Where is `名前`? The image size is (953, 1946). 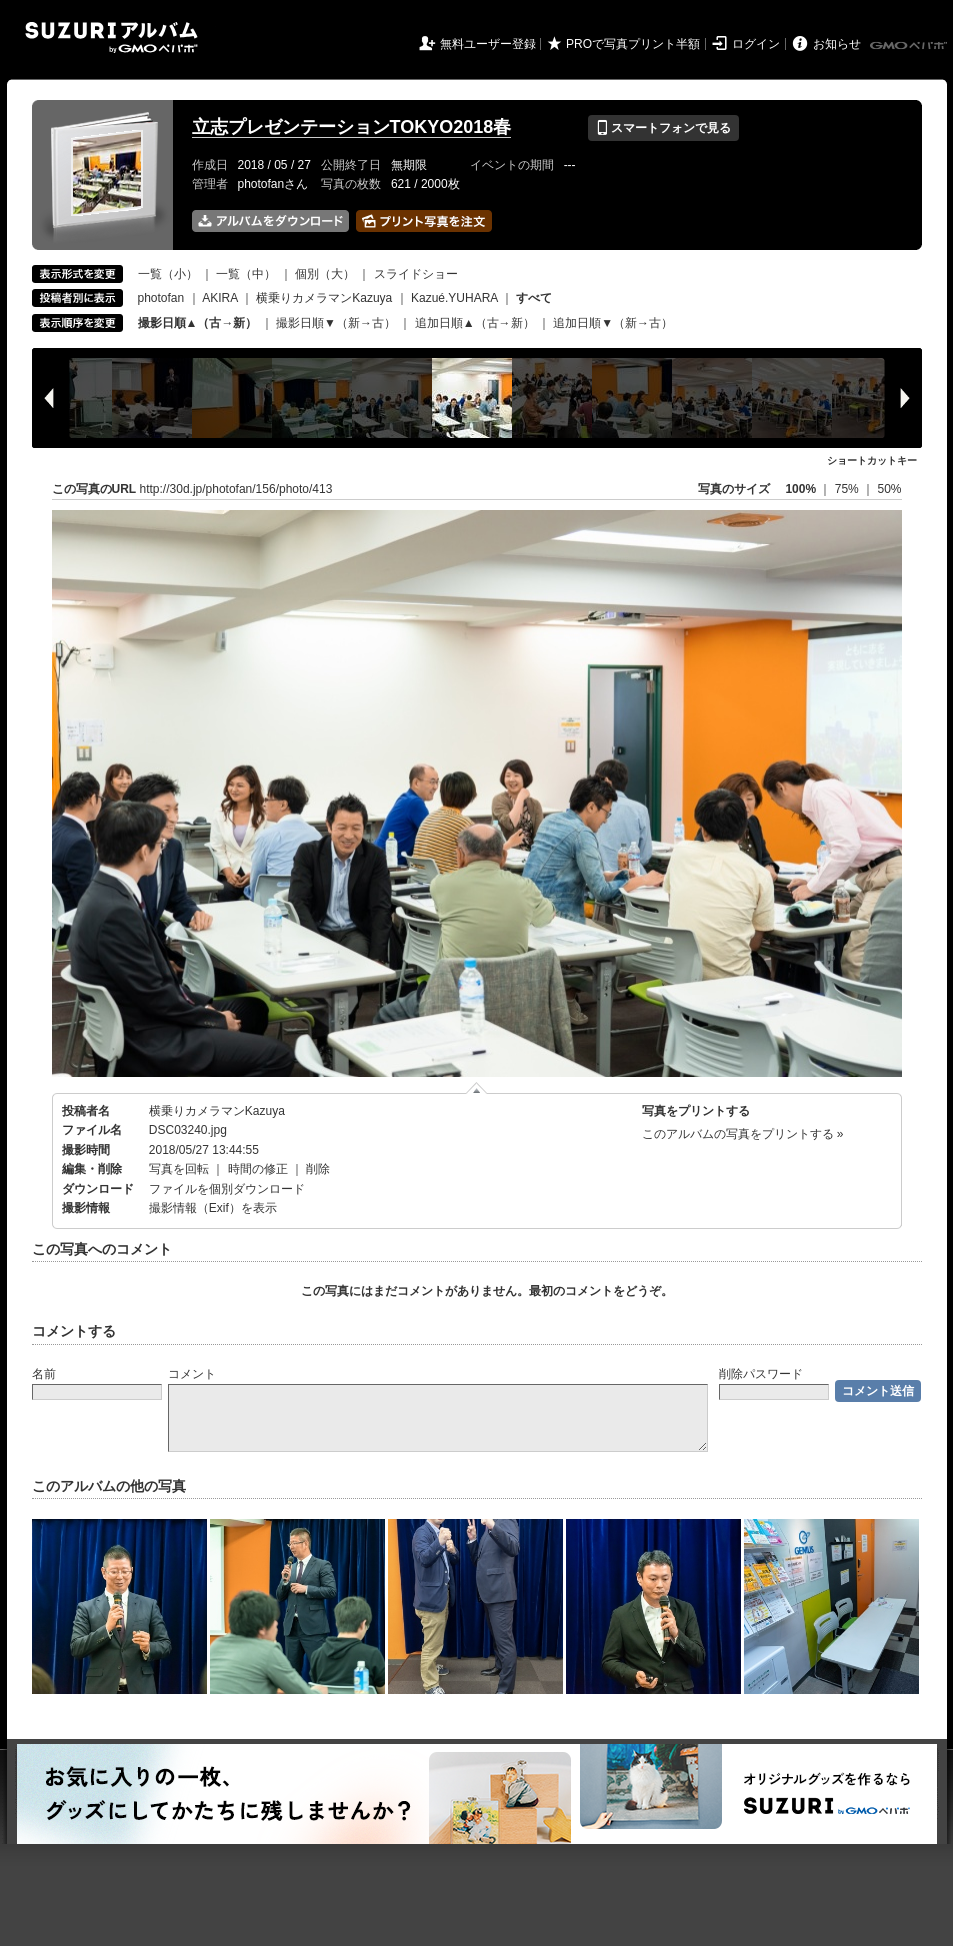 名前 is located at coordinates (44, 1374).